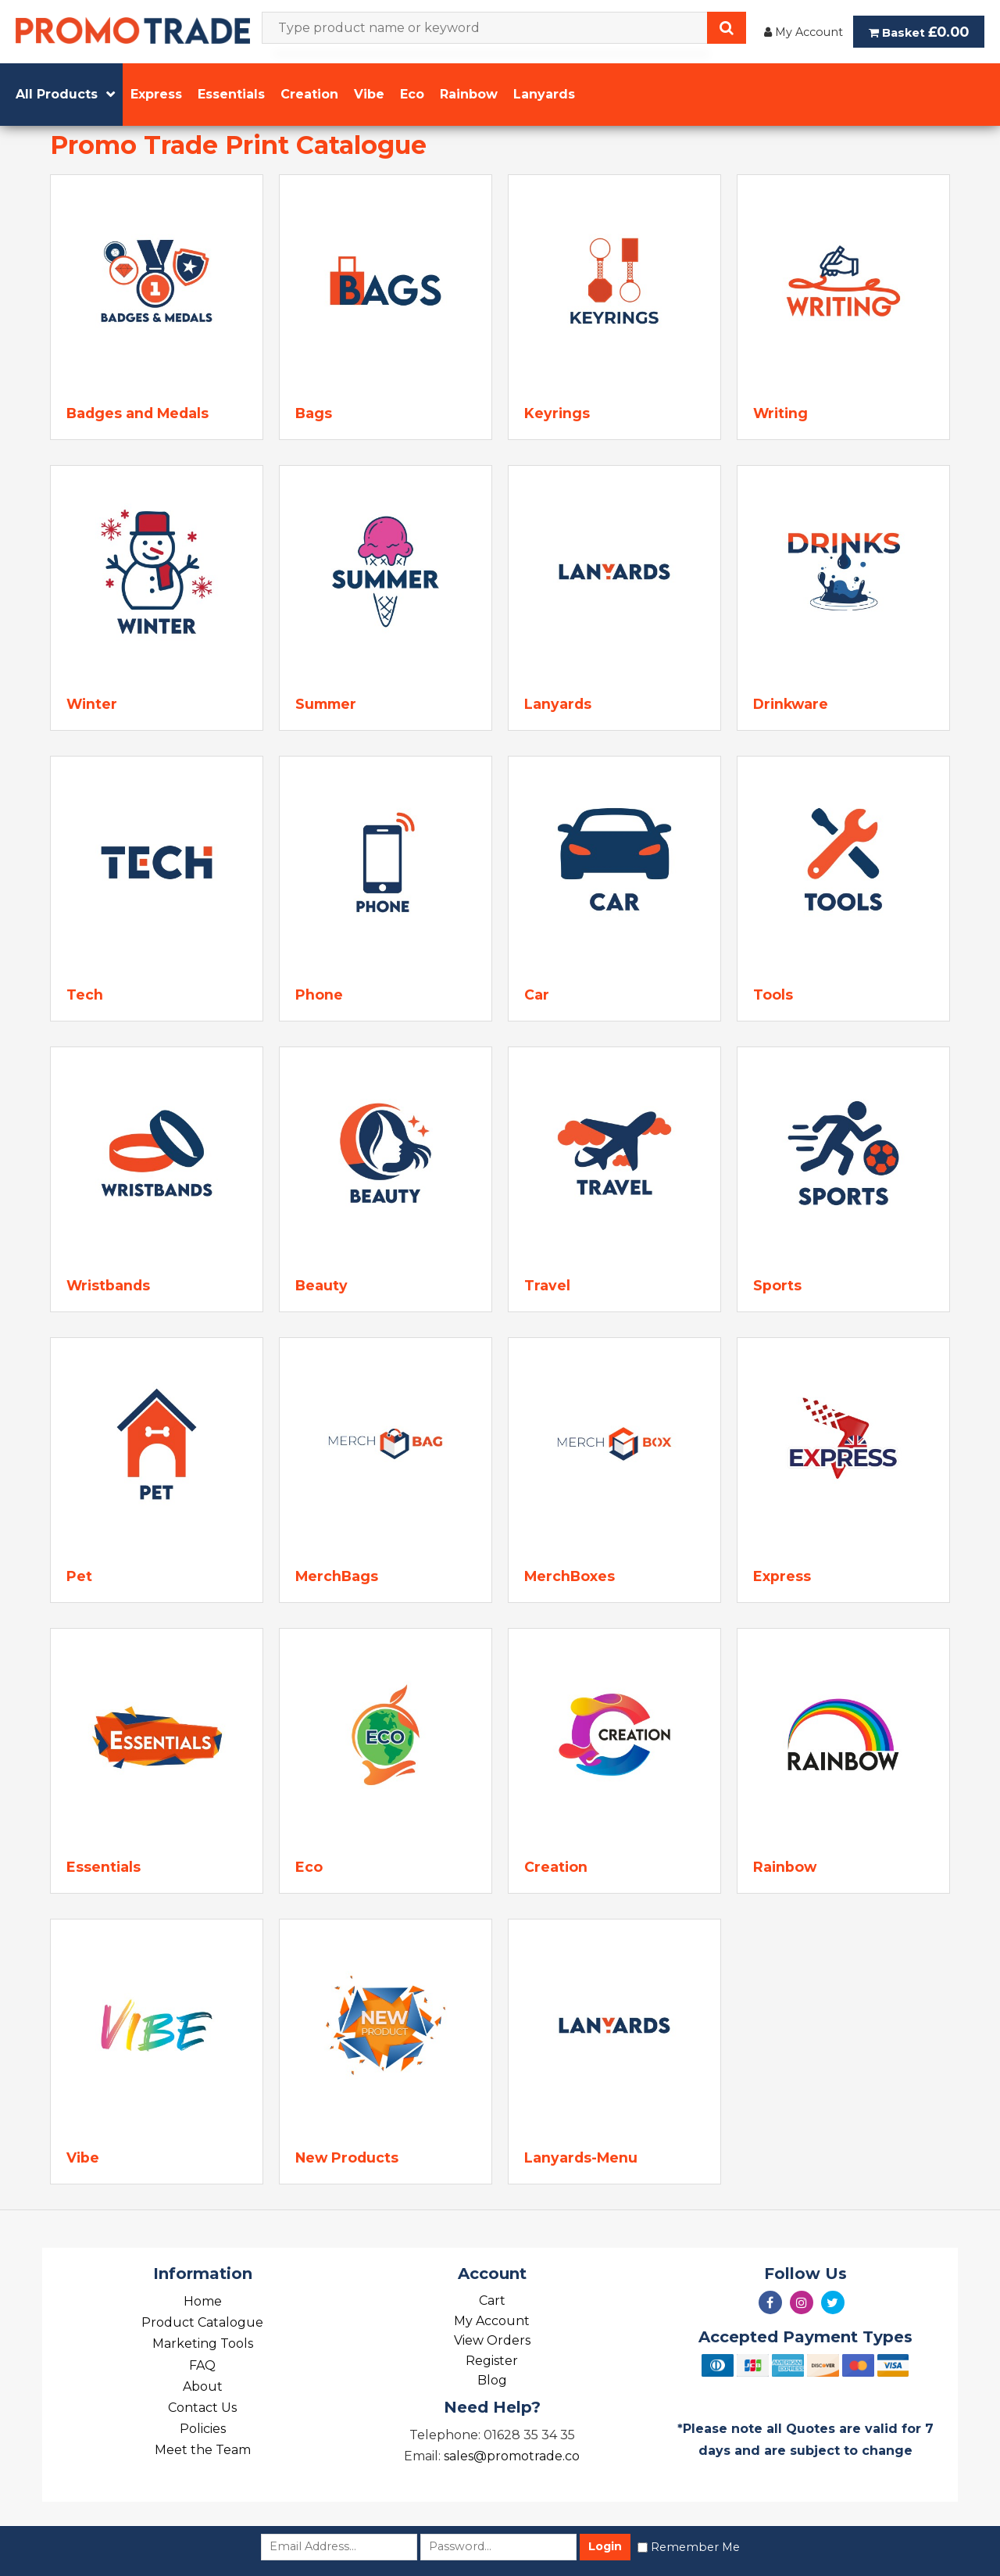  I want to click on Contact Us, so click(202, 2407).